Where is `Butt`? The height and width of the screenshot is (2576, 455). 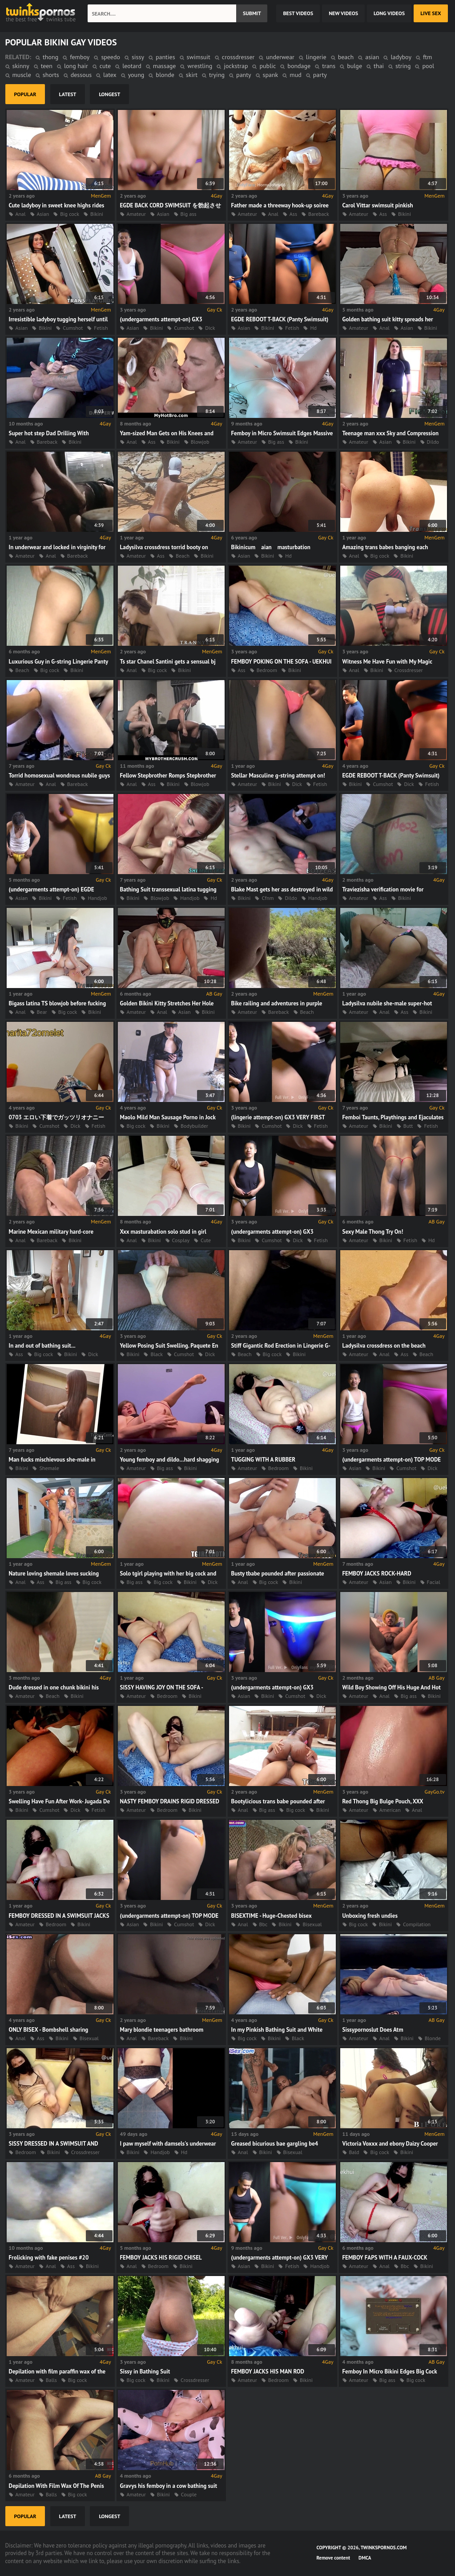 Butt is located at coordinates (408, 1125).